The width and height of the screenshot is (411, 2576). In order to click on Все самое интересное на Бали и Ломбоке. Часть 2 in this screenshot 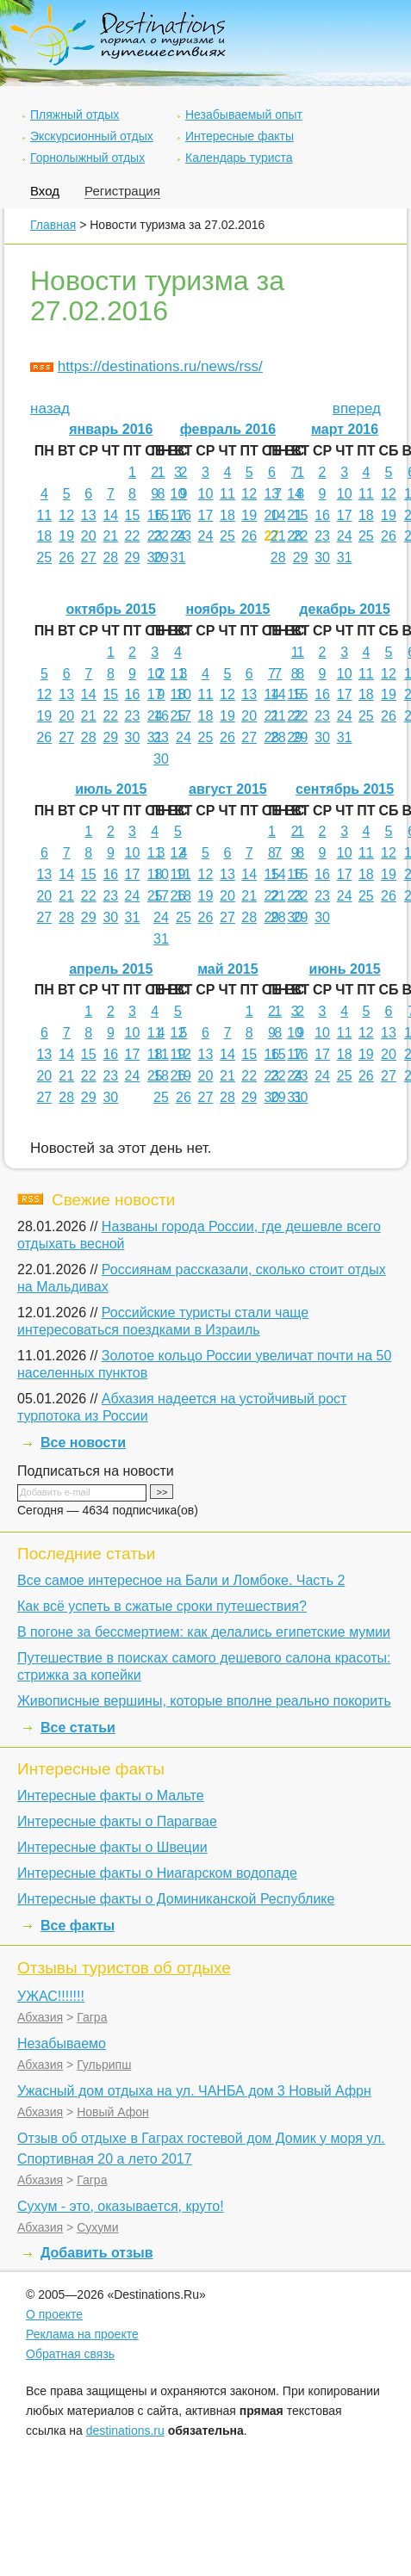, I will do `click(181, 1580)`.